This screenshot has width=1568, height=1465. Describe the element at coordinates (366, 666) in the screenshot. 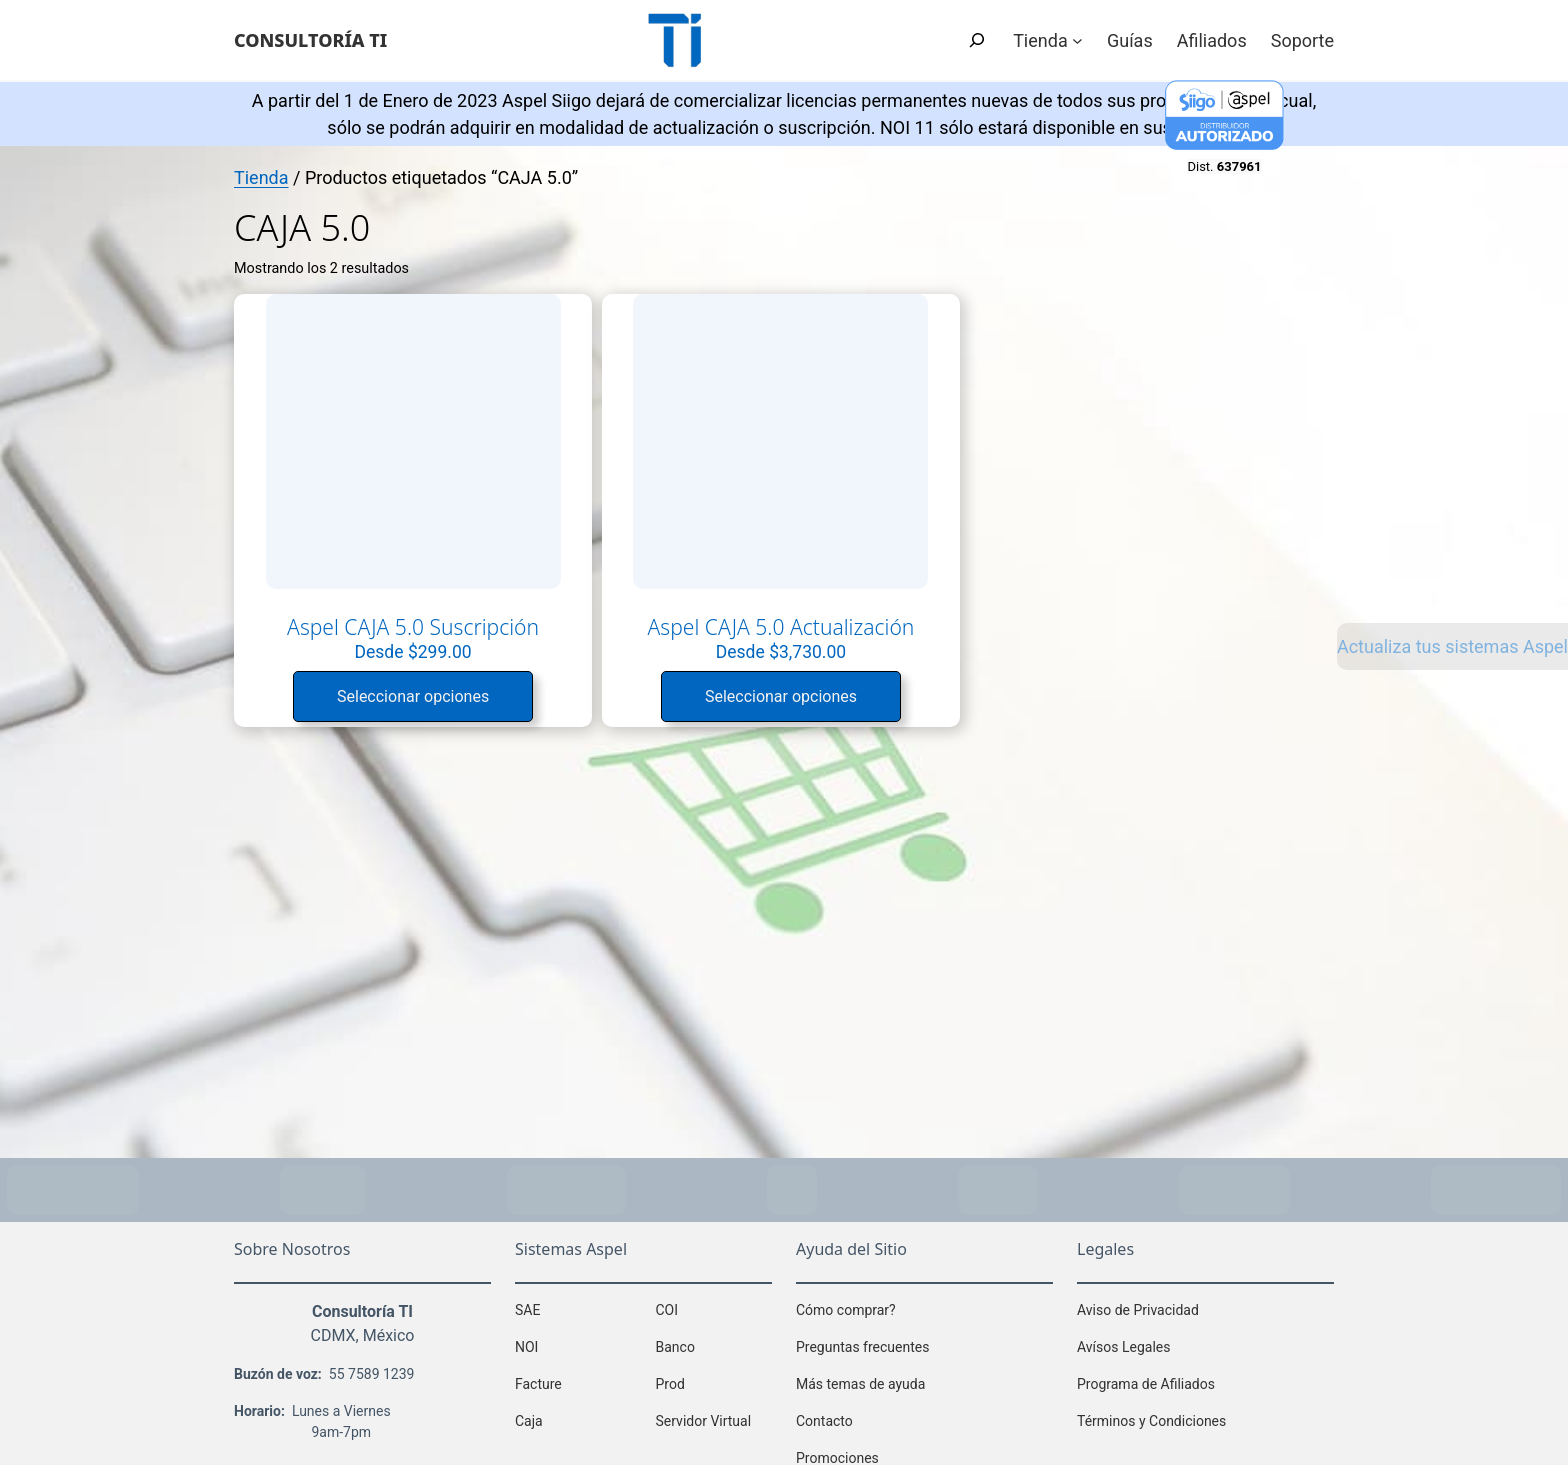

I see `Seleccionar opciones [Lee más sobre “Aspel CAJA 5.0 Suscripción”]` at that location.